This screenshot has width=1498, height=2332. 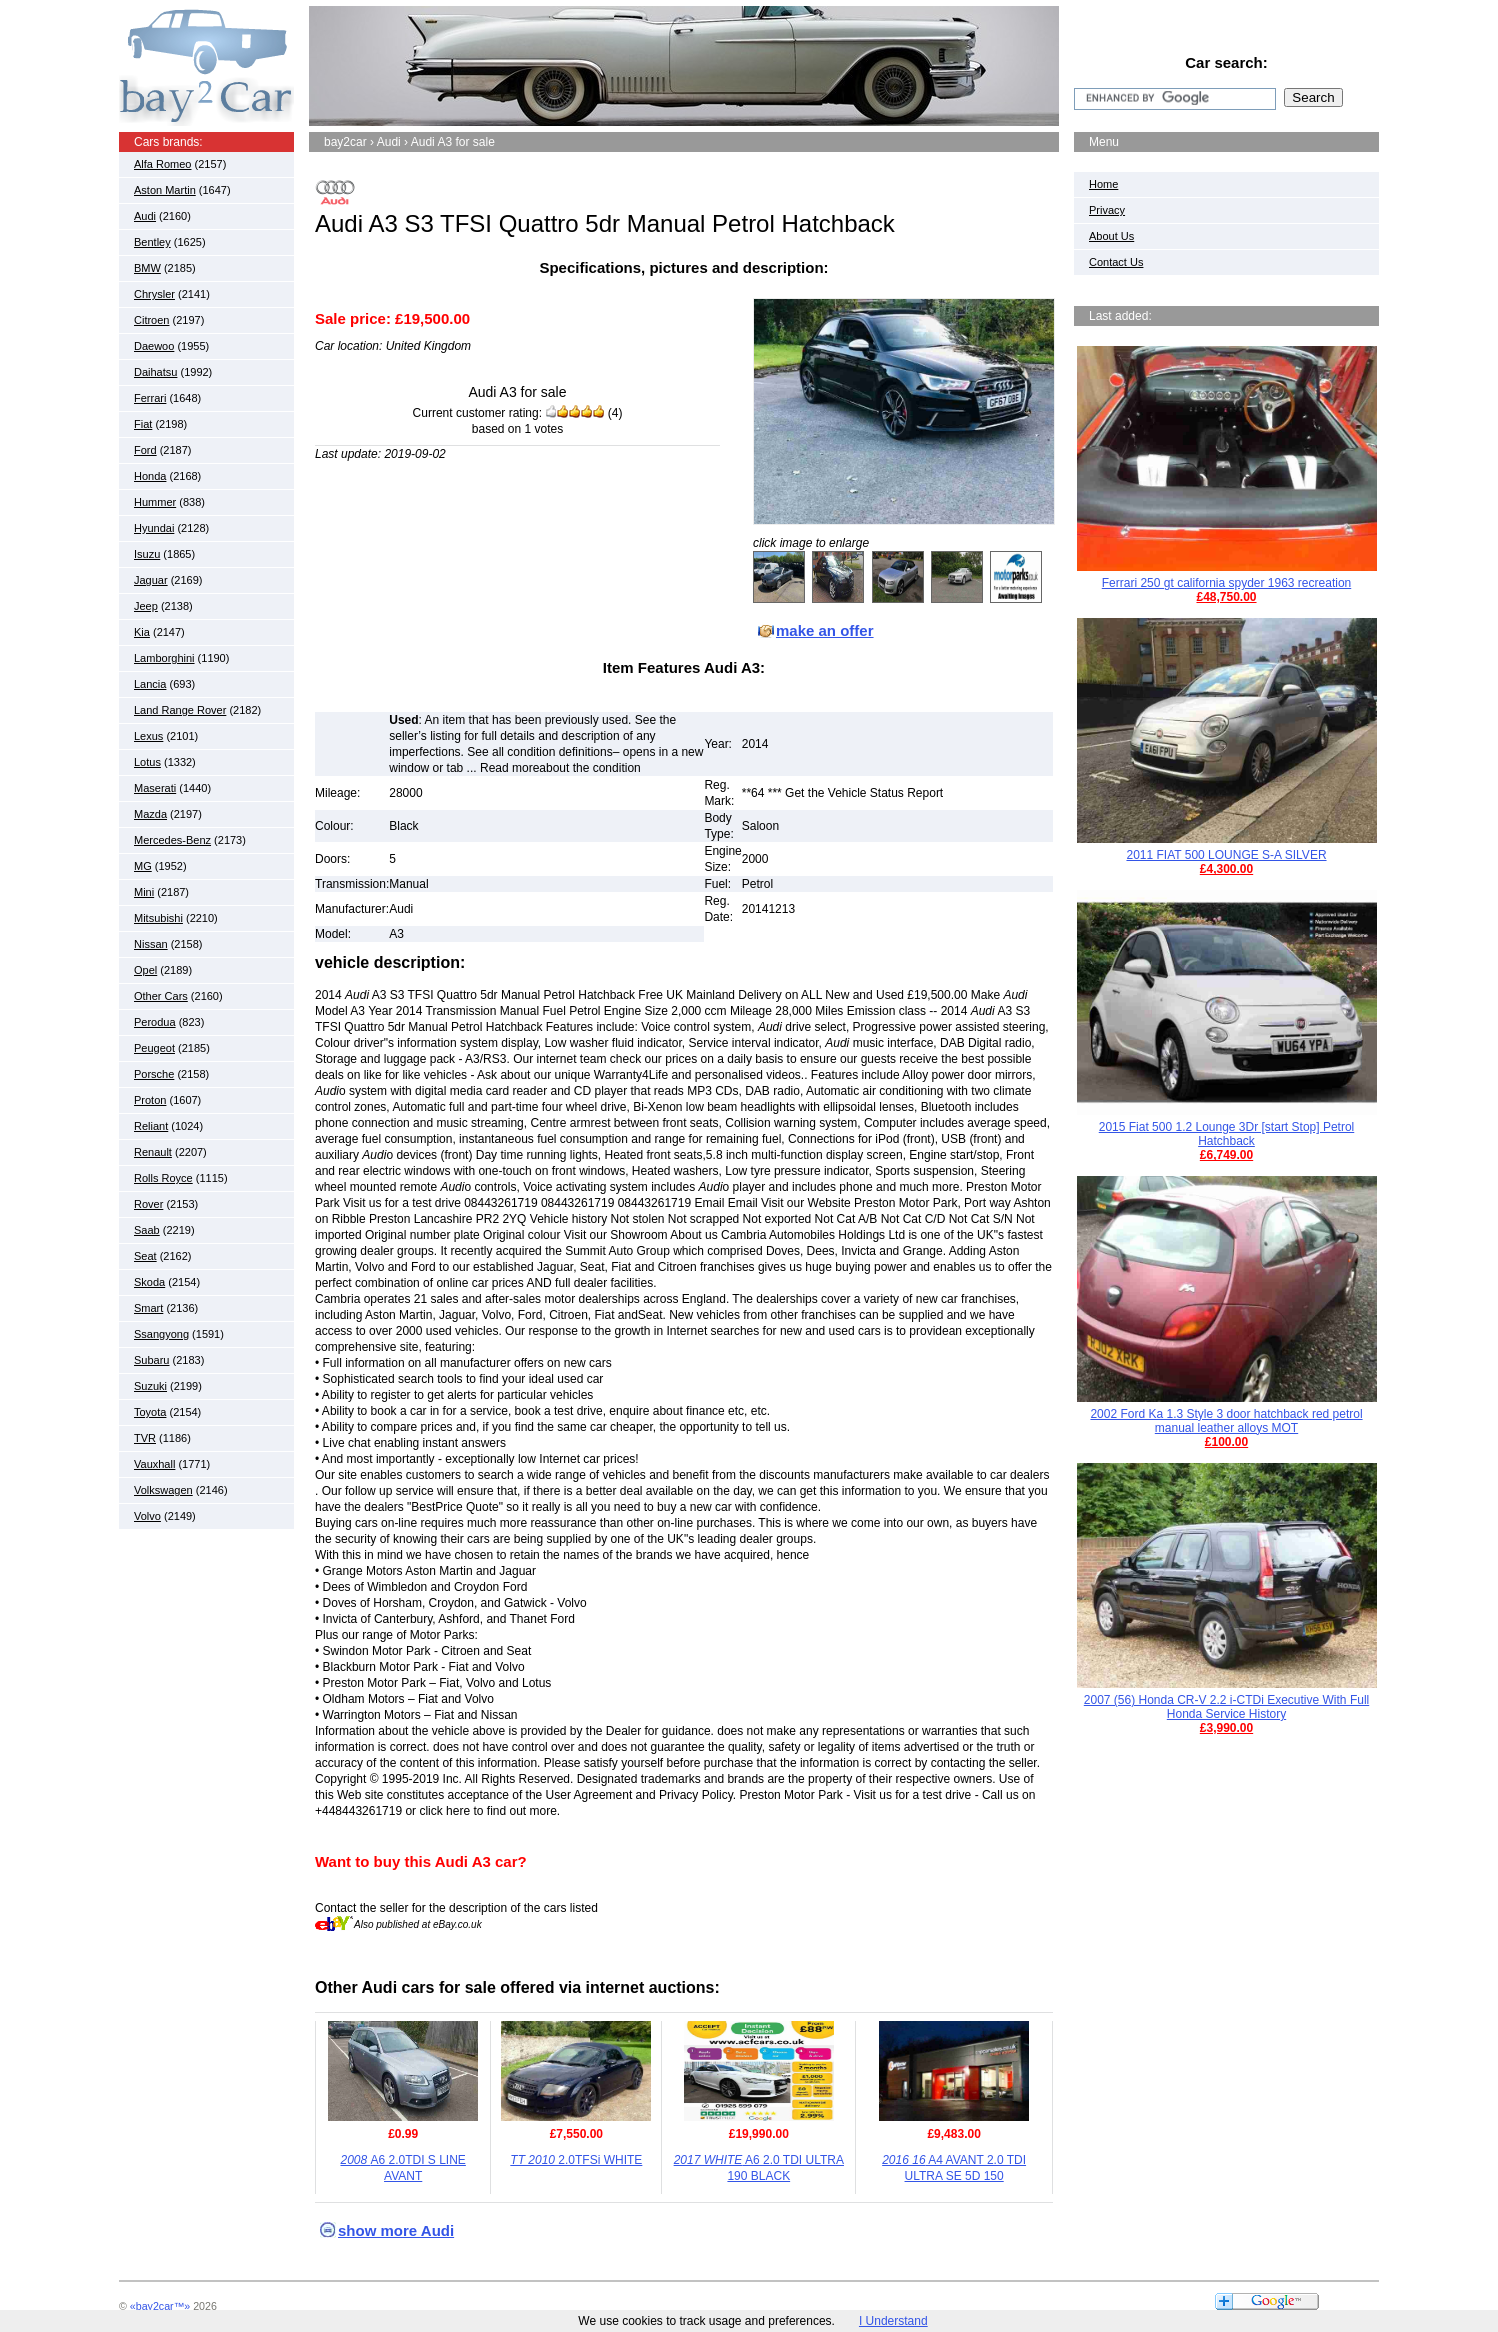 I want to click on Smart, so click(x=148, y=1308).